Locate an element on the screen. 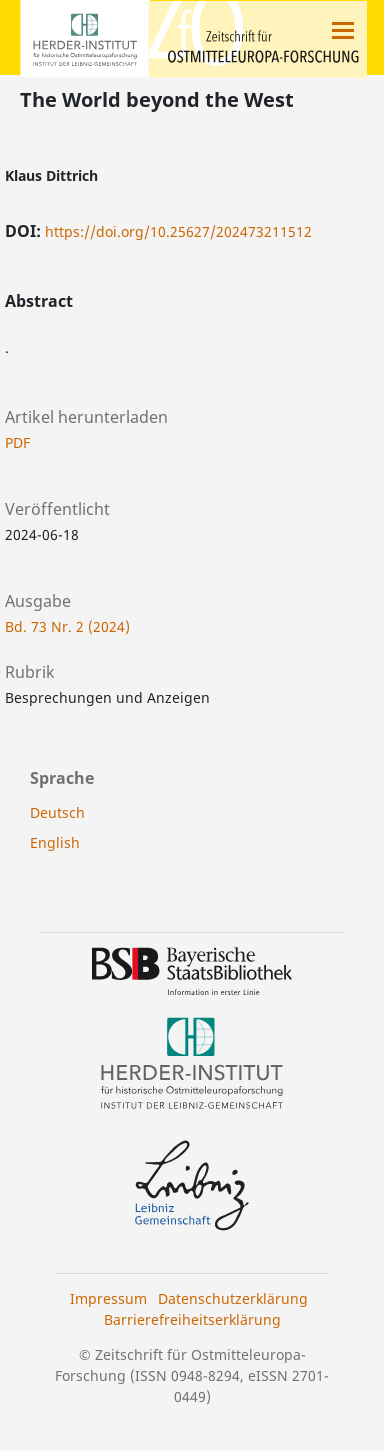  Impressum is located at coordinates (108, 1298).